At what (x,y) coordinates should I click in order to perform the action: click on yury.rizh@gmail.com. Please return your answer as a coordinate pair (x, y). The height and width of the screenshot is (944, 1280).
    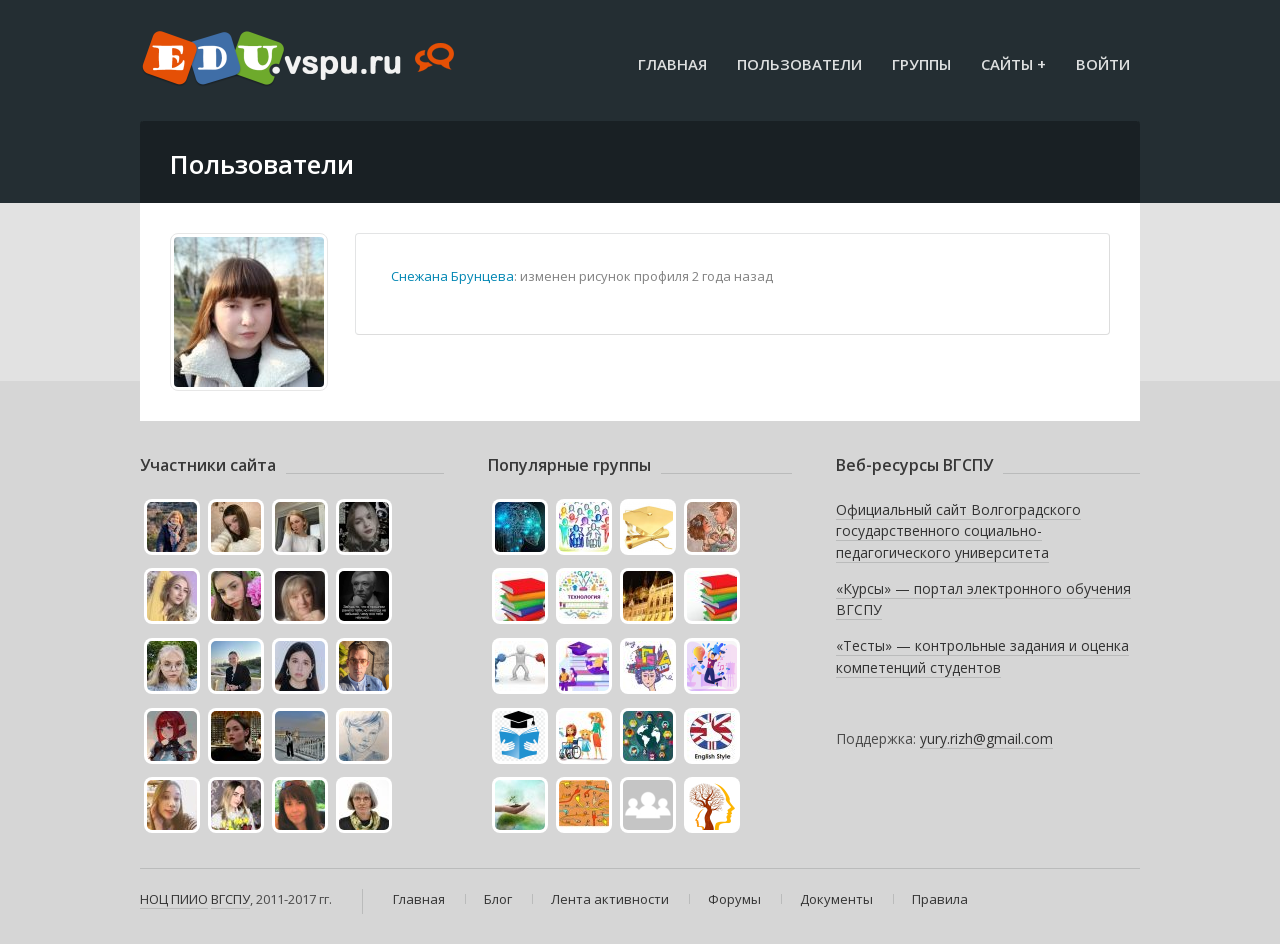
    Looking at the image, I should click on (986, 738).